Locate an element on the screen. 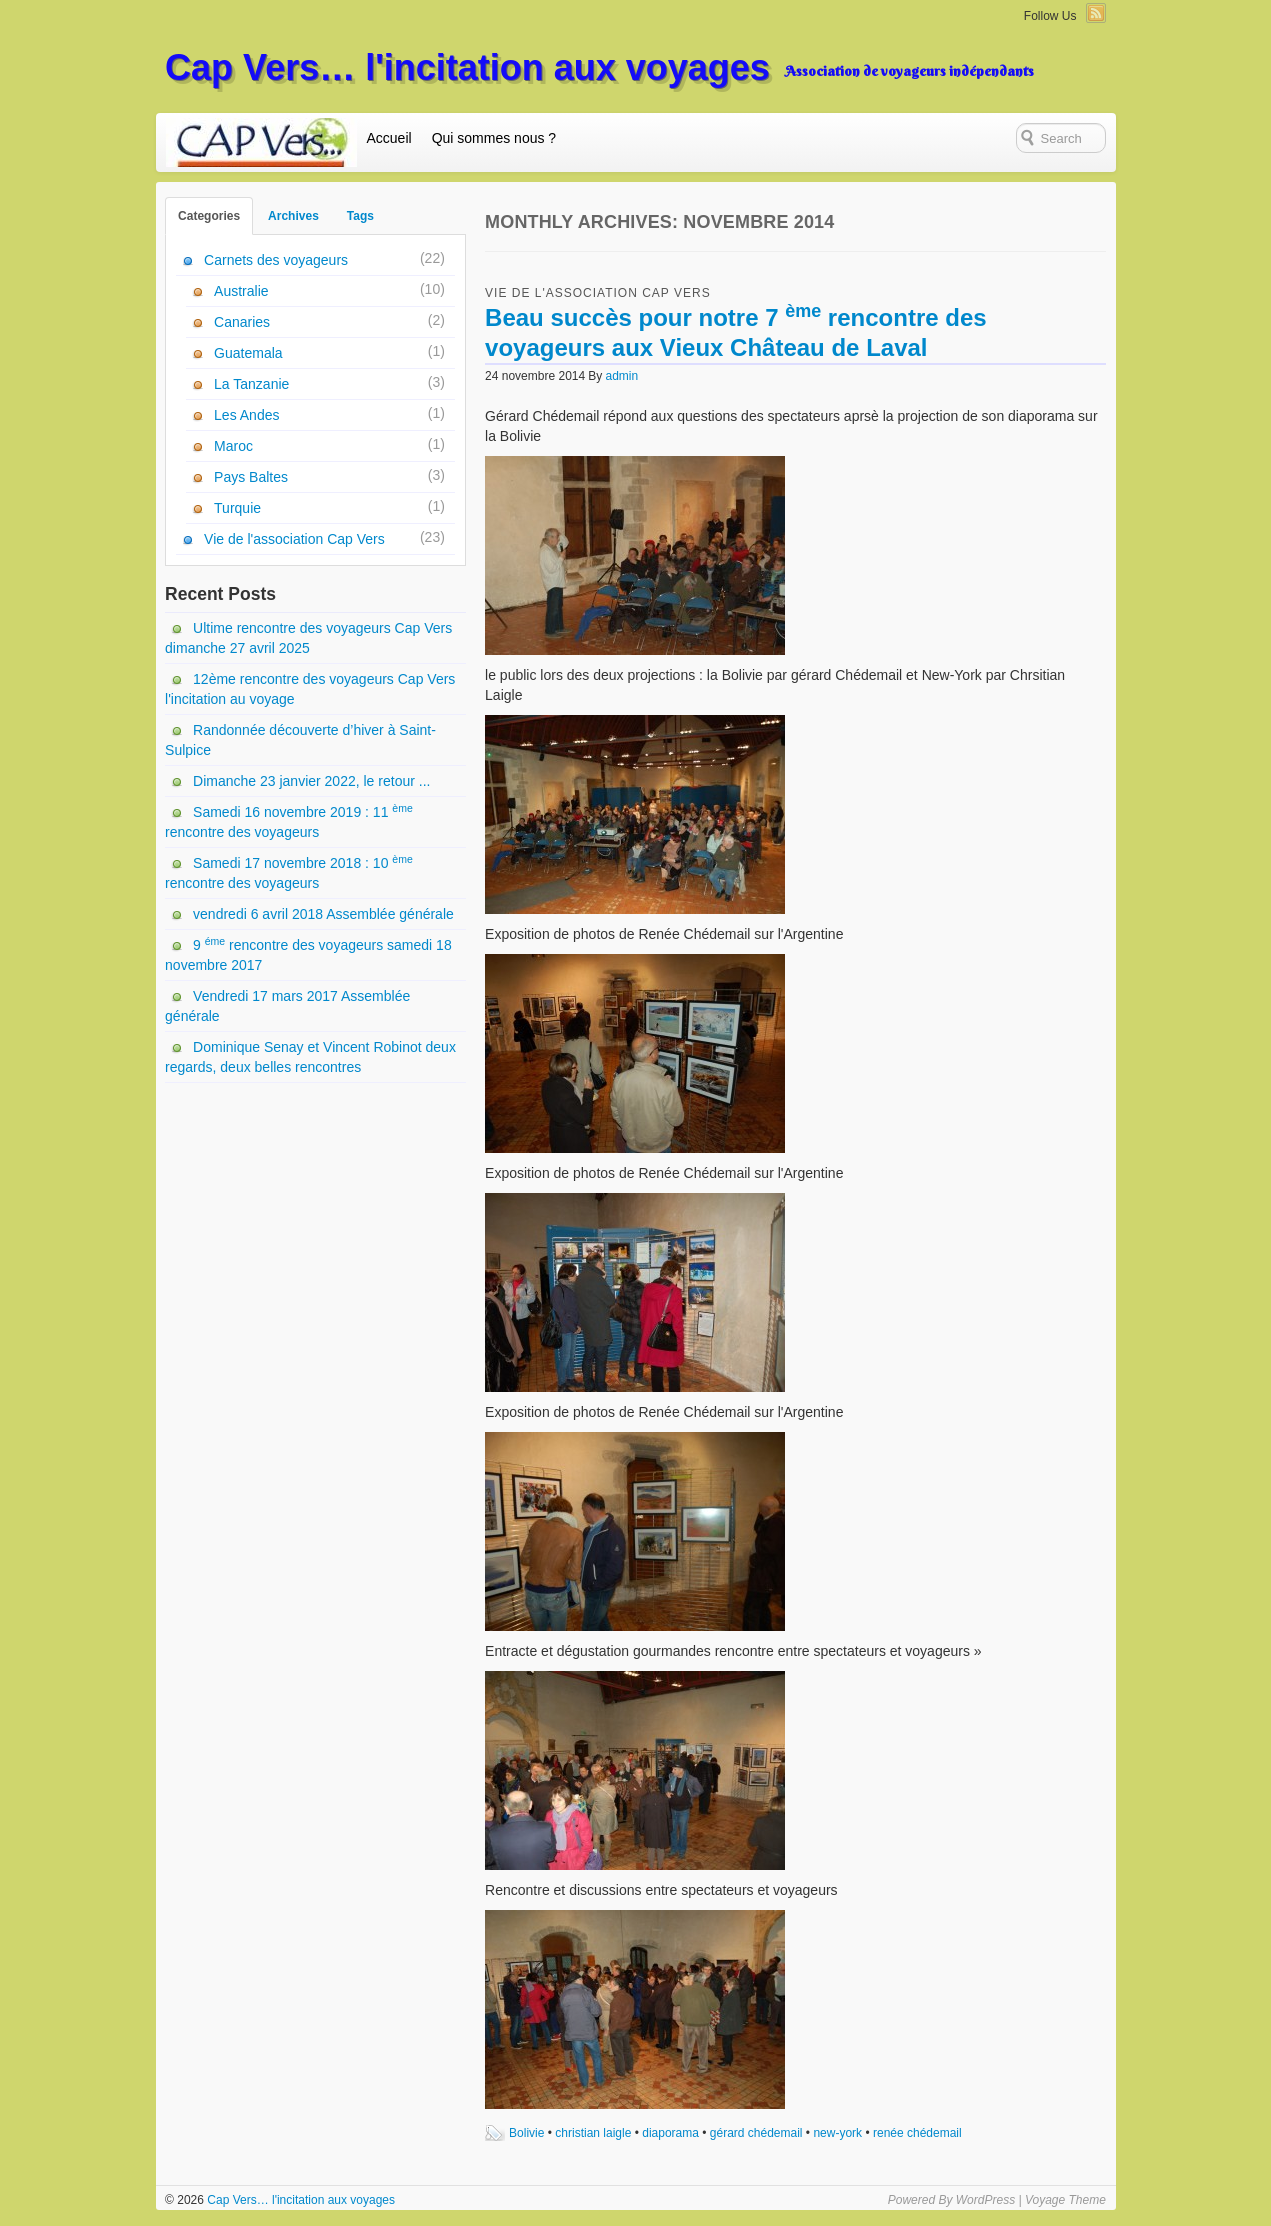  12ème rencontre des voyageurs Cap Vers l'incitation au voyage is located at coordinates (310, 689).